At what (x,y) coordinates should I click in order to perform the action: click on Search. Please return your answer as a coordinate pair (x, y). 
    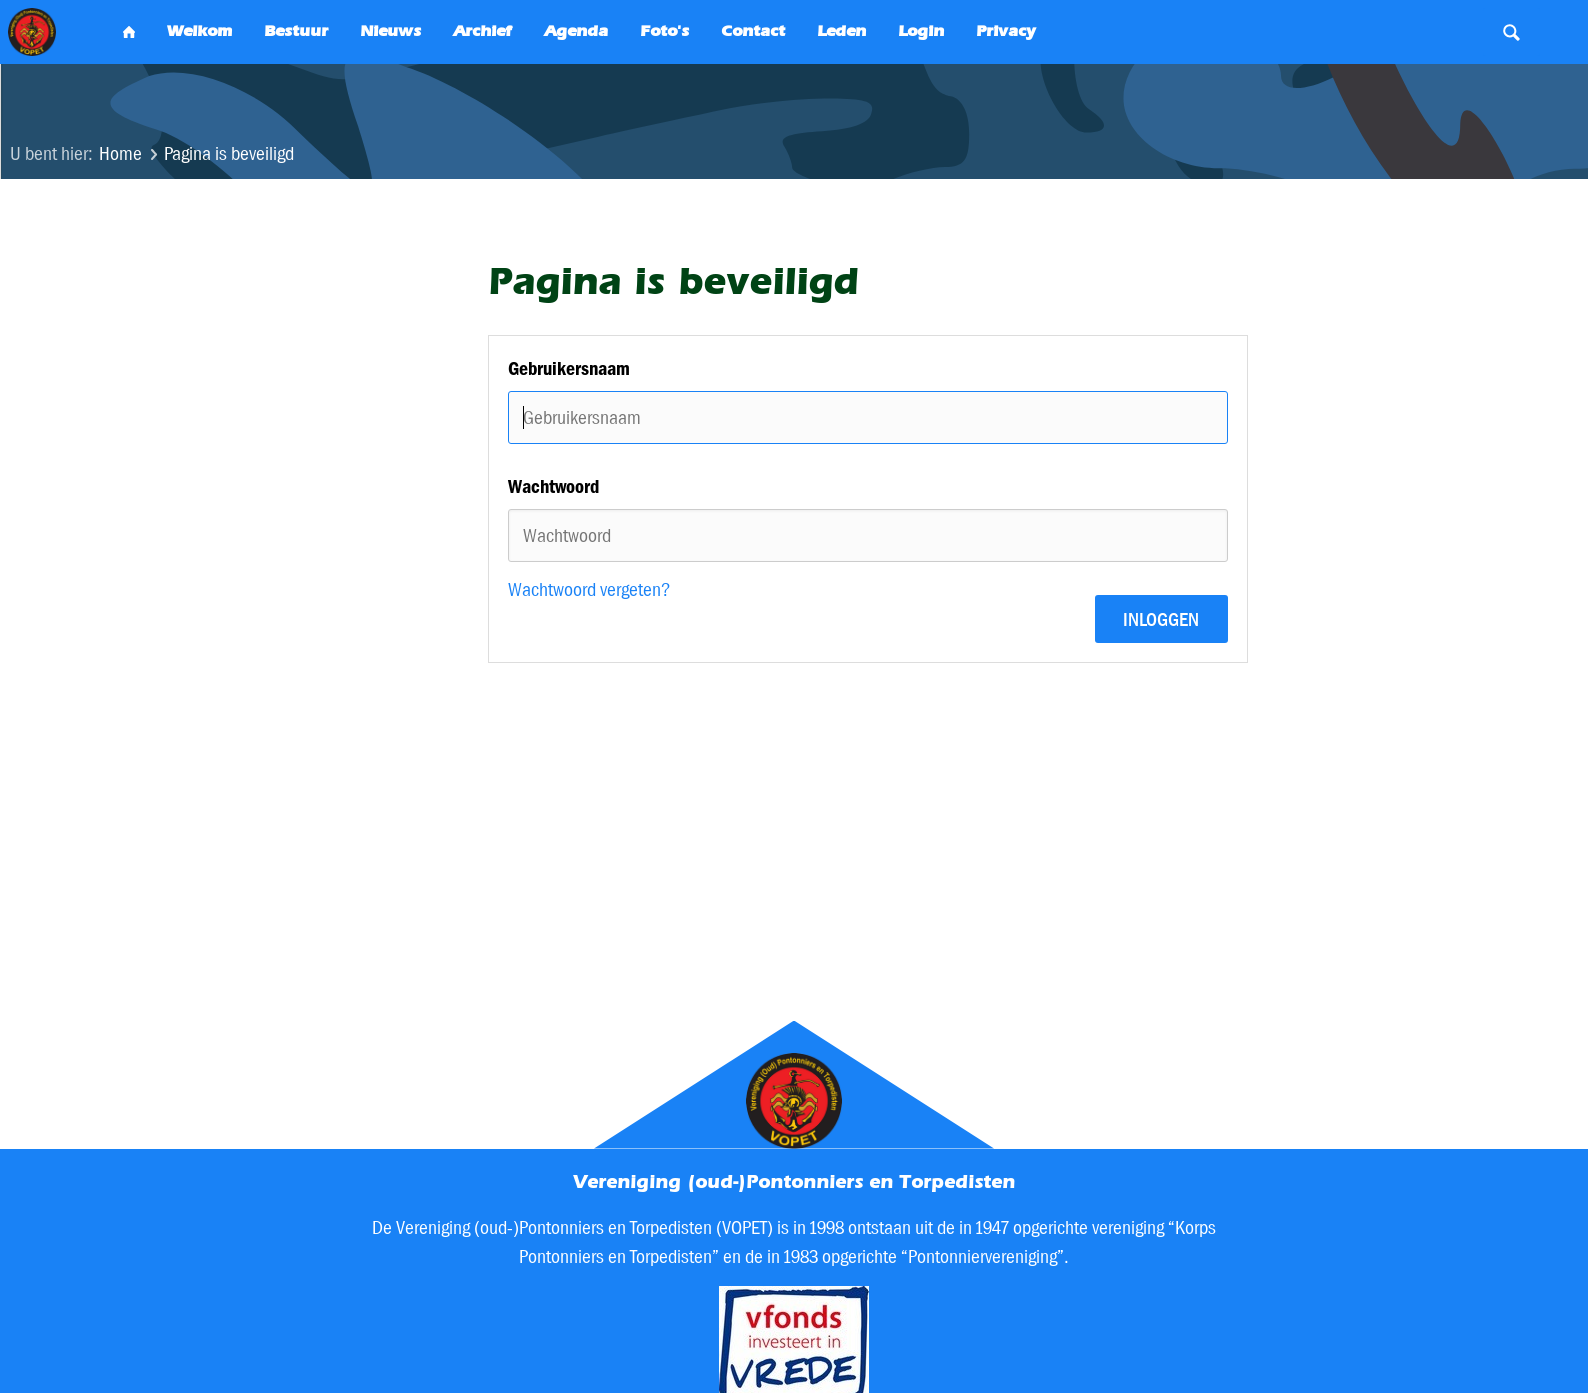
    Looking at the image, I should click on (1511, 32).